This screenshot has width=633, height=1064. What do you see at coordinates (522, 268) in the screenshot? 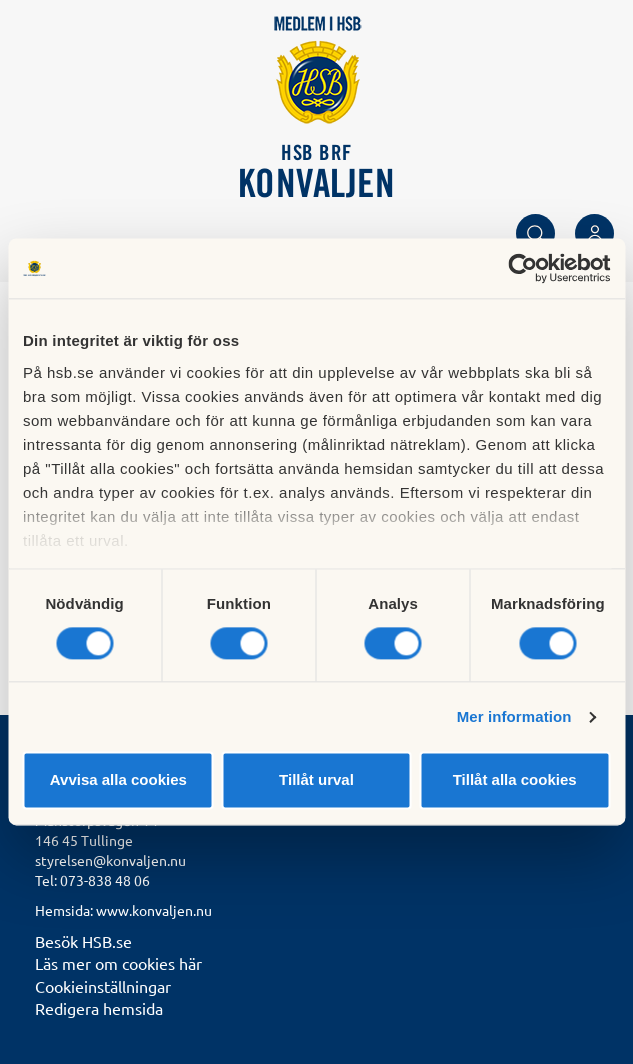
I see `[Usercentrics Cookiebot - opens in a new window]` at bounding box center [522, 268].